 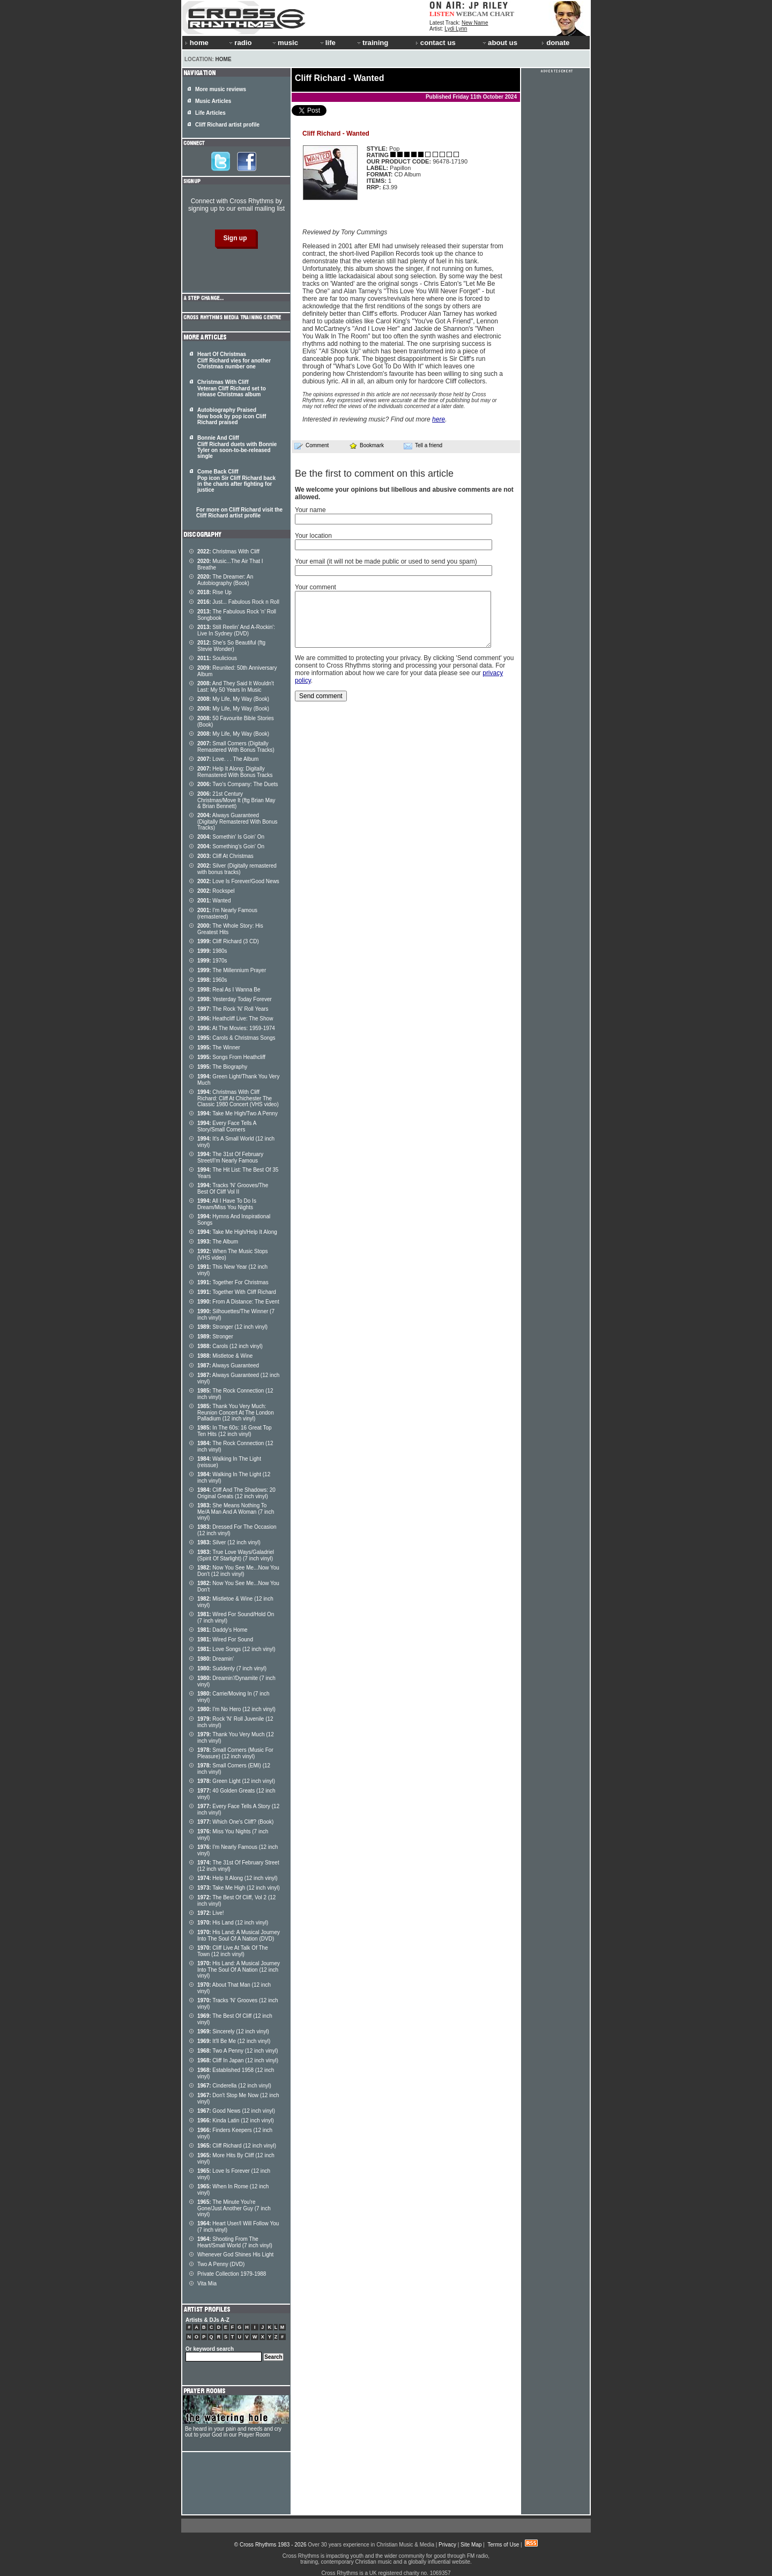 I want to click on Privacy, so click(x=447, y=2545).